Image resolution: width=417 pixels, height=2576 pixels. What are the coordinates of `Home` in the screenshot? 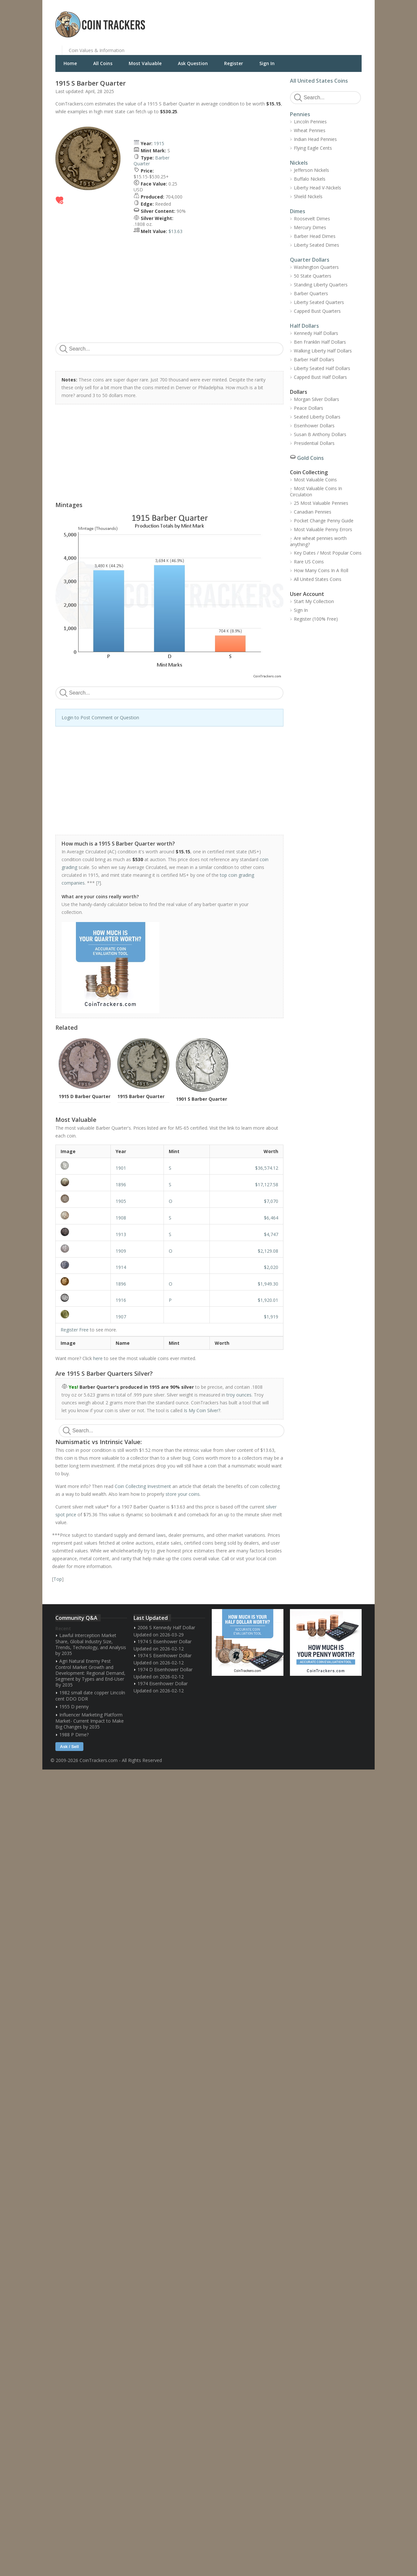 It's located at (70, 63).